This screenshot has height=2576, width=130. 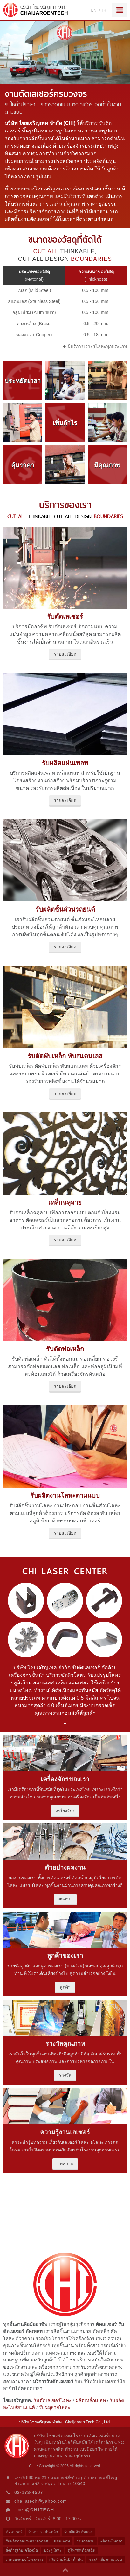 I want to click on รับผลิตชิ้นส่วนรถยนต์, so click(x=65, y=909).